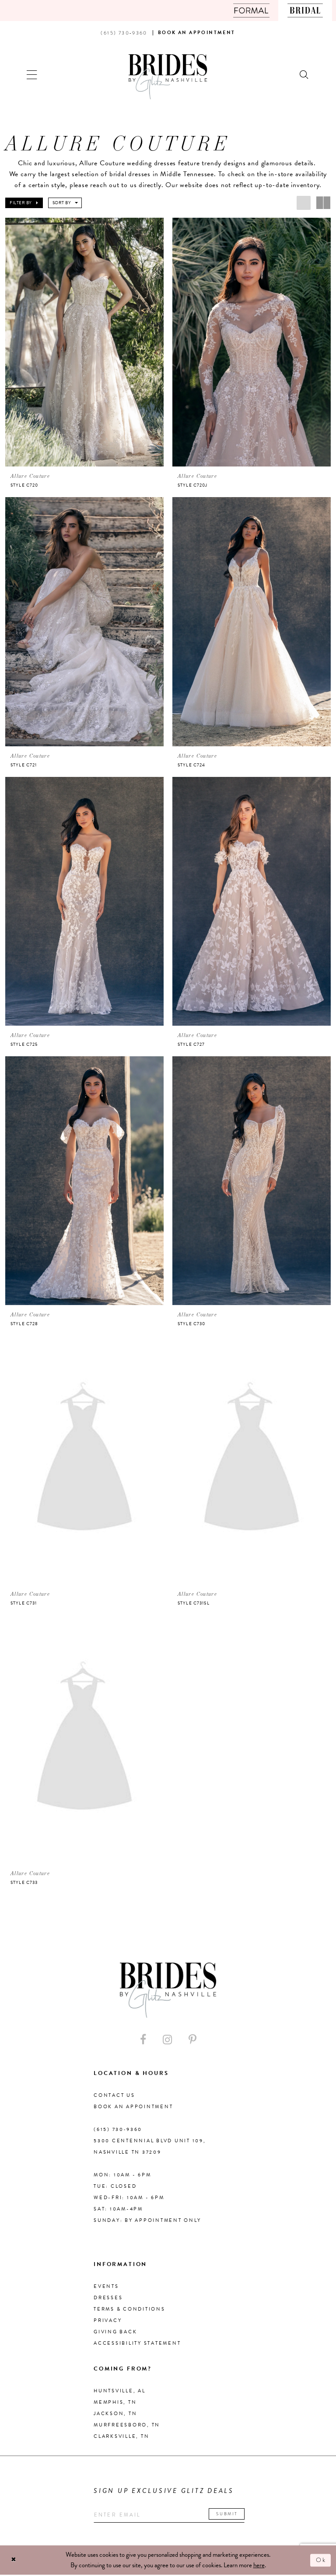 The width and height of the screenshot is (336, 2576). I want to click on (615) 730‑9360, so click(118, 2130).